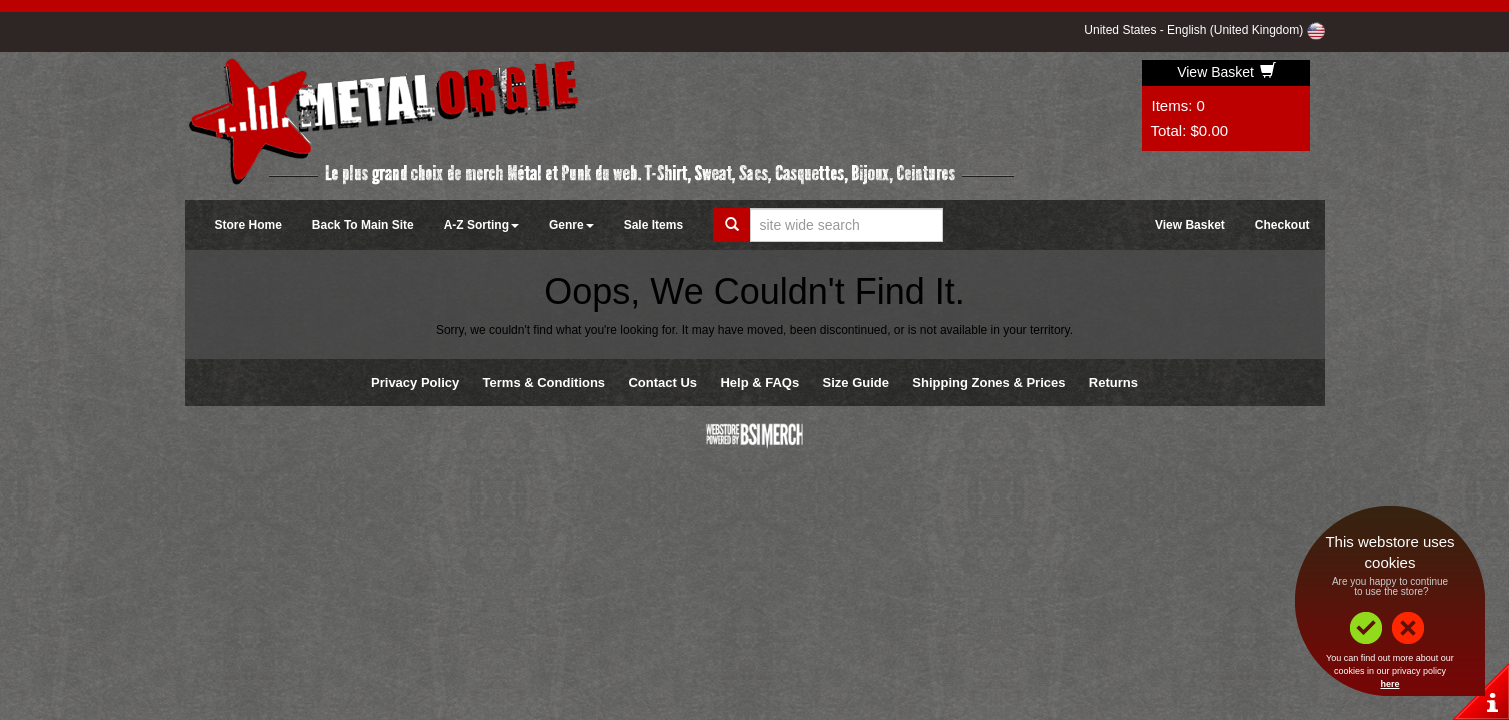  What do you see at coordinates (662, 382) in the screenshot?
I see `Contact Us` at bounding box center [662, 382].